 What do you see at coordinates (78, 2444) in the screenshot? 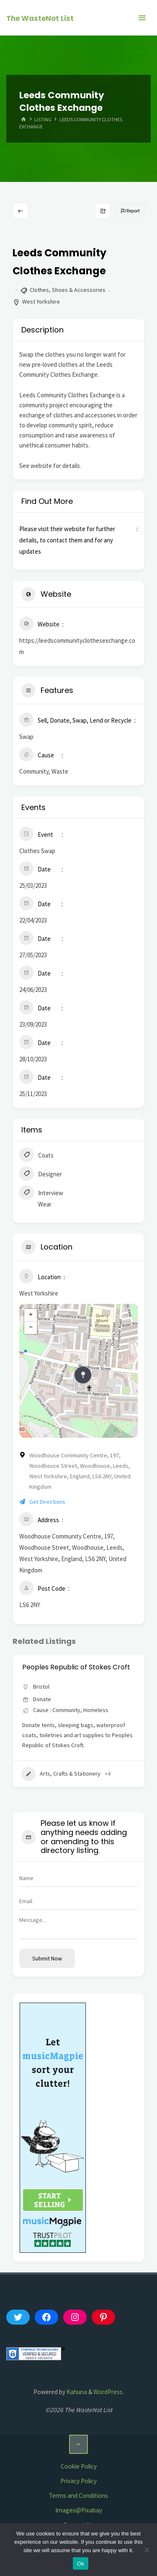
I see `[Back to Top]` at bounding box center [78, 2444].